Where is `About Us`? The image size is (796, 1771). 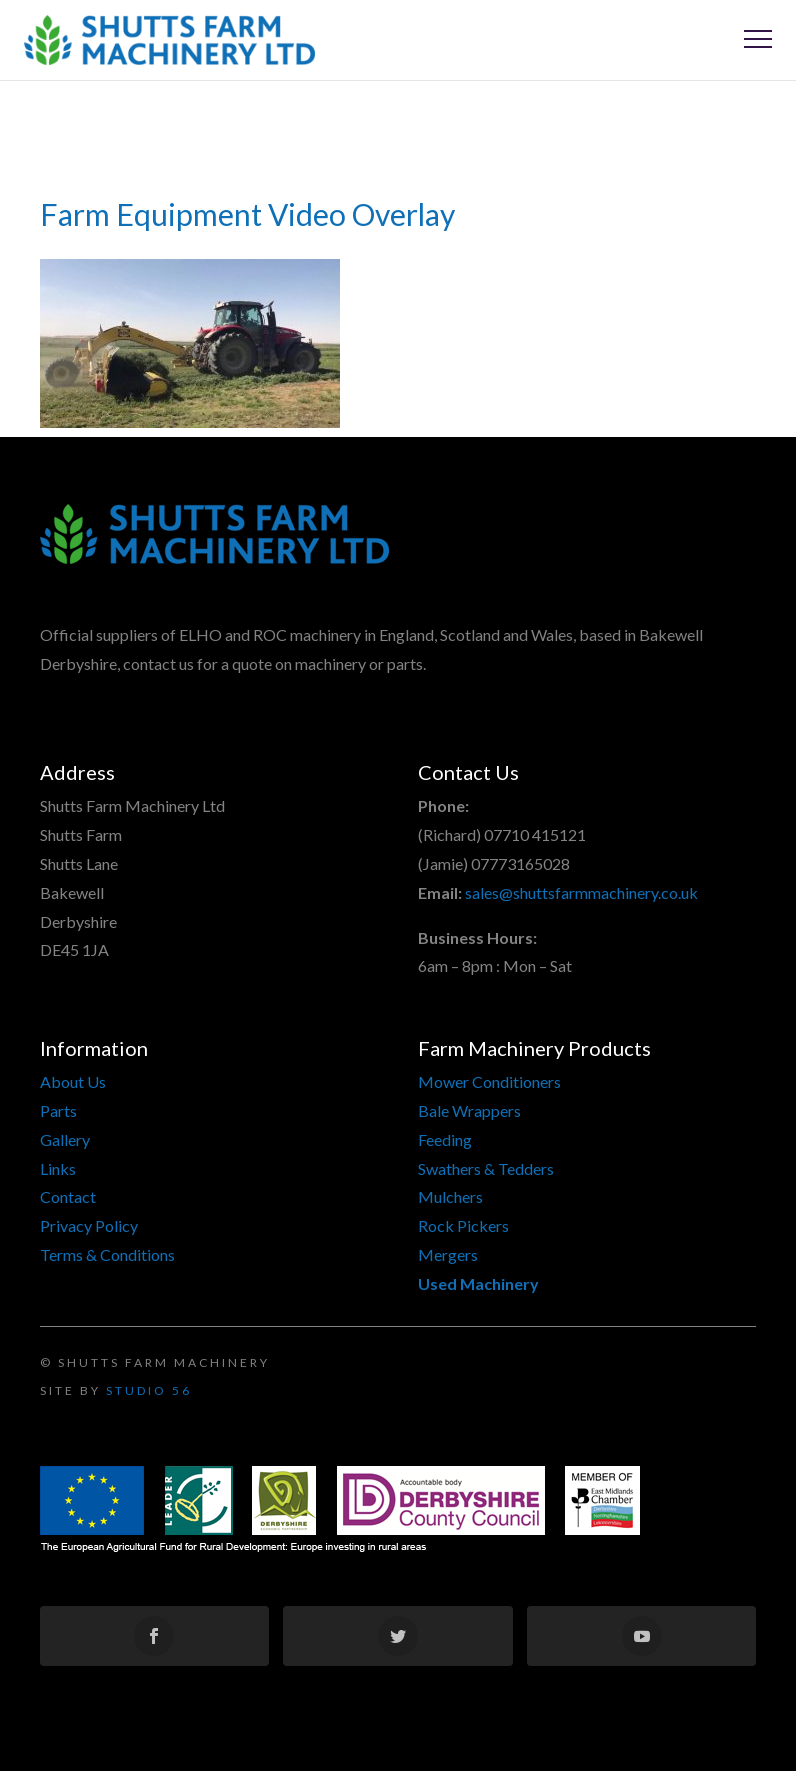
About Us is located at coordinates (73, 1081).